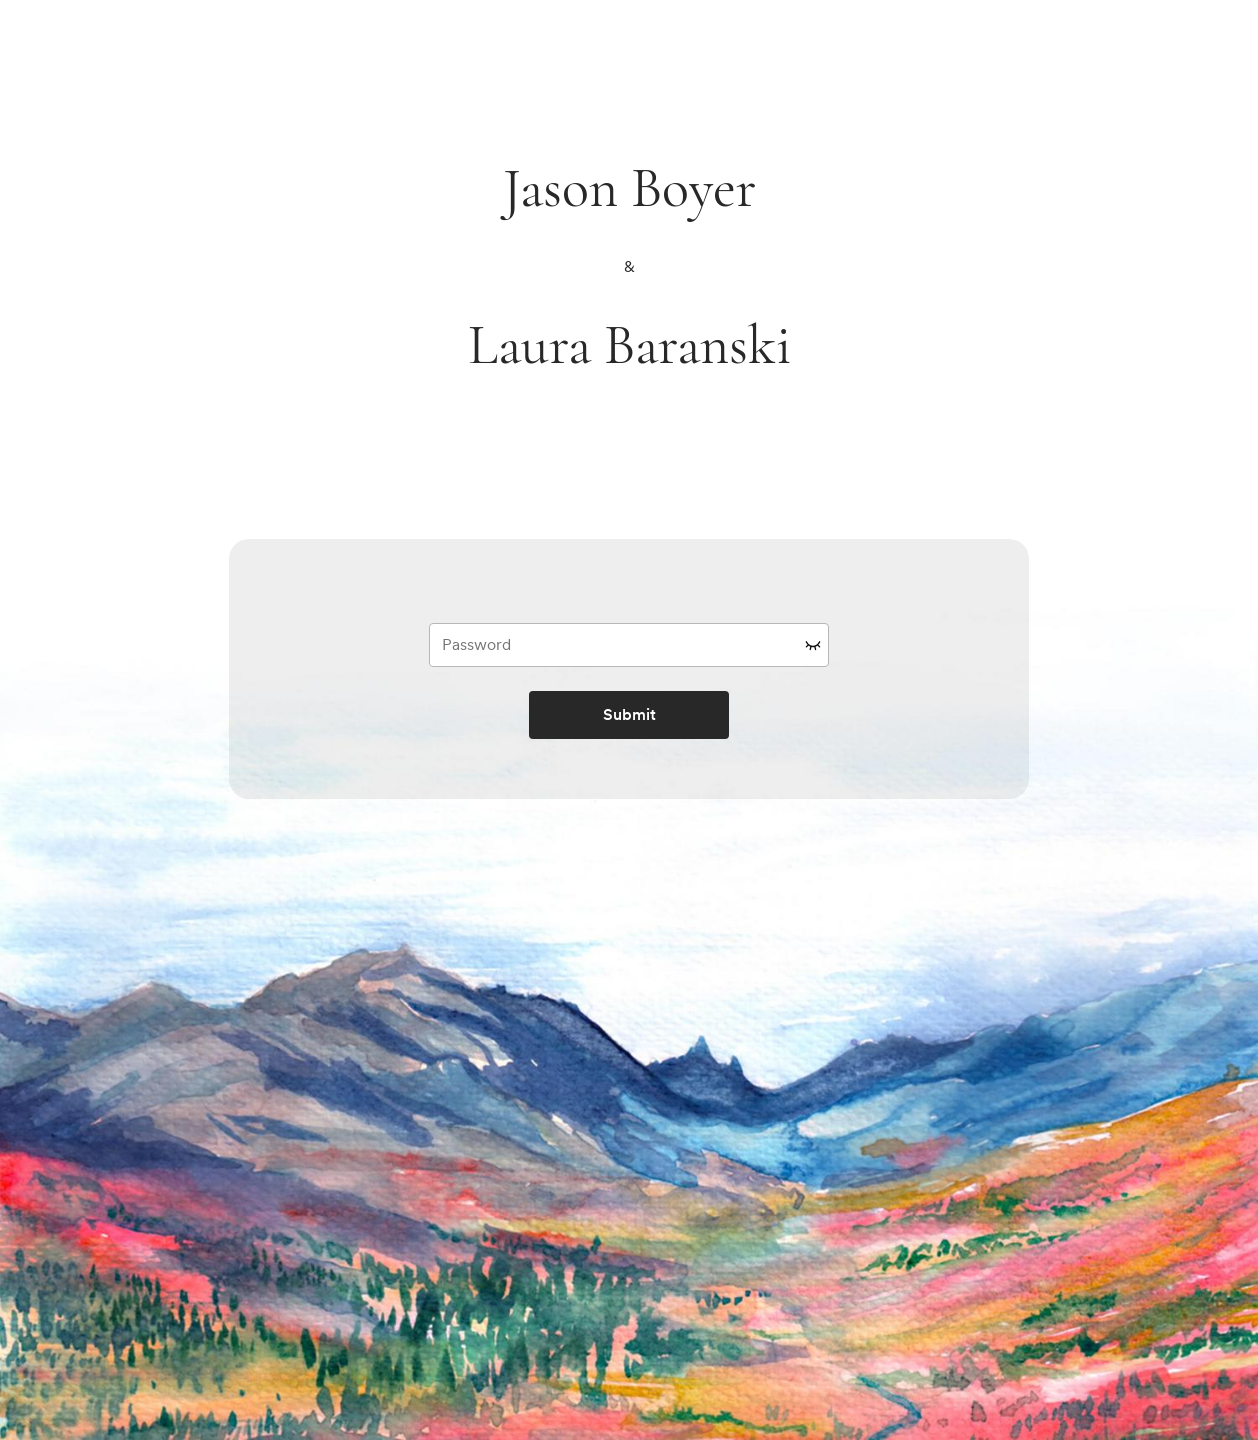 The image size is (1258, 1440). I want to click on Submit, so click(629, 714).